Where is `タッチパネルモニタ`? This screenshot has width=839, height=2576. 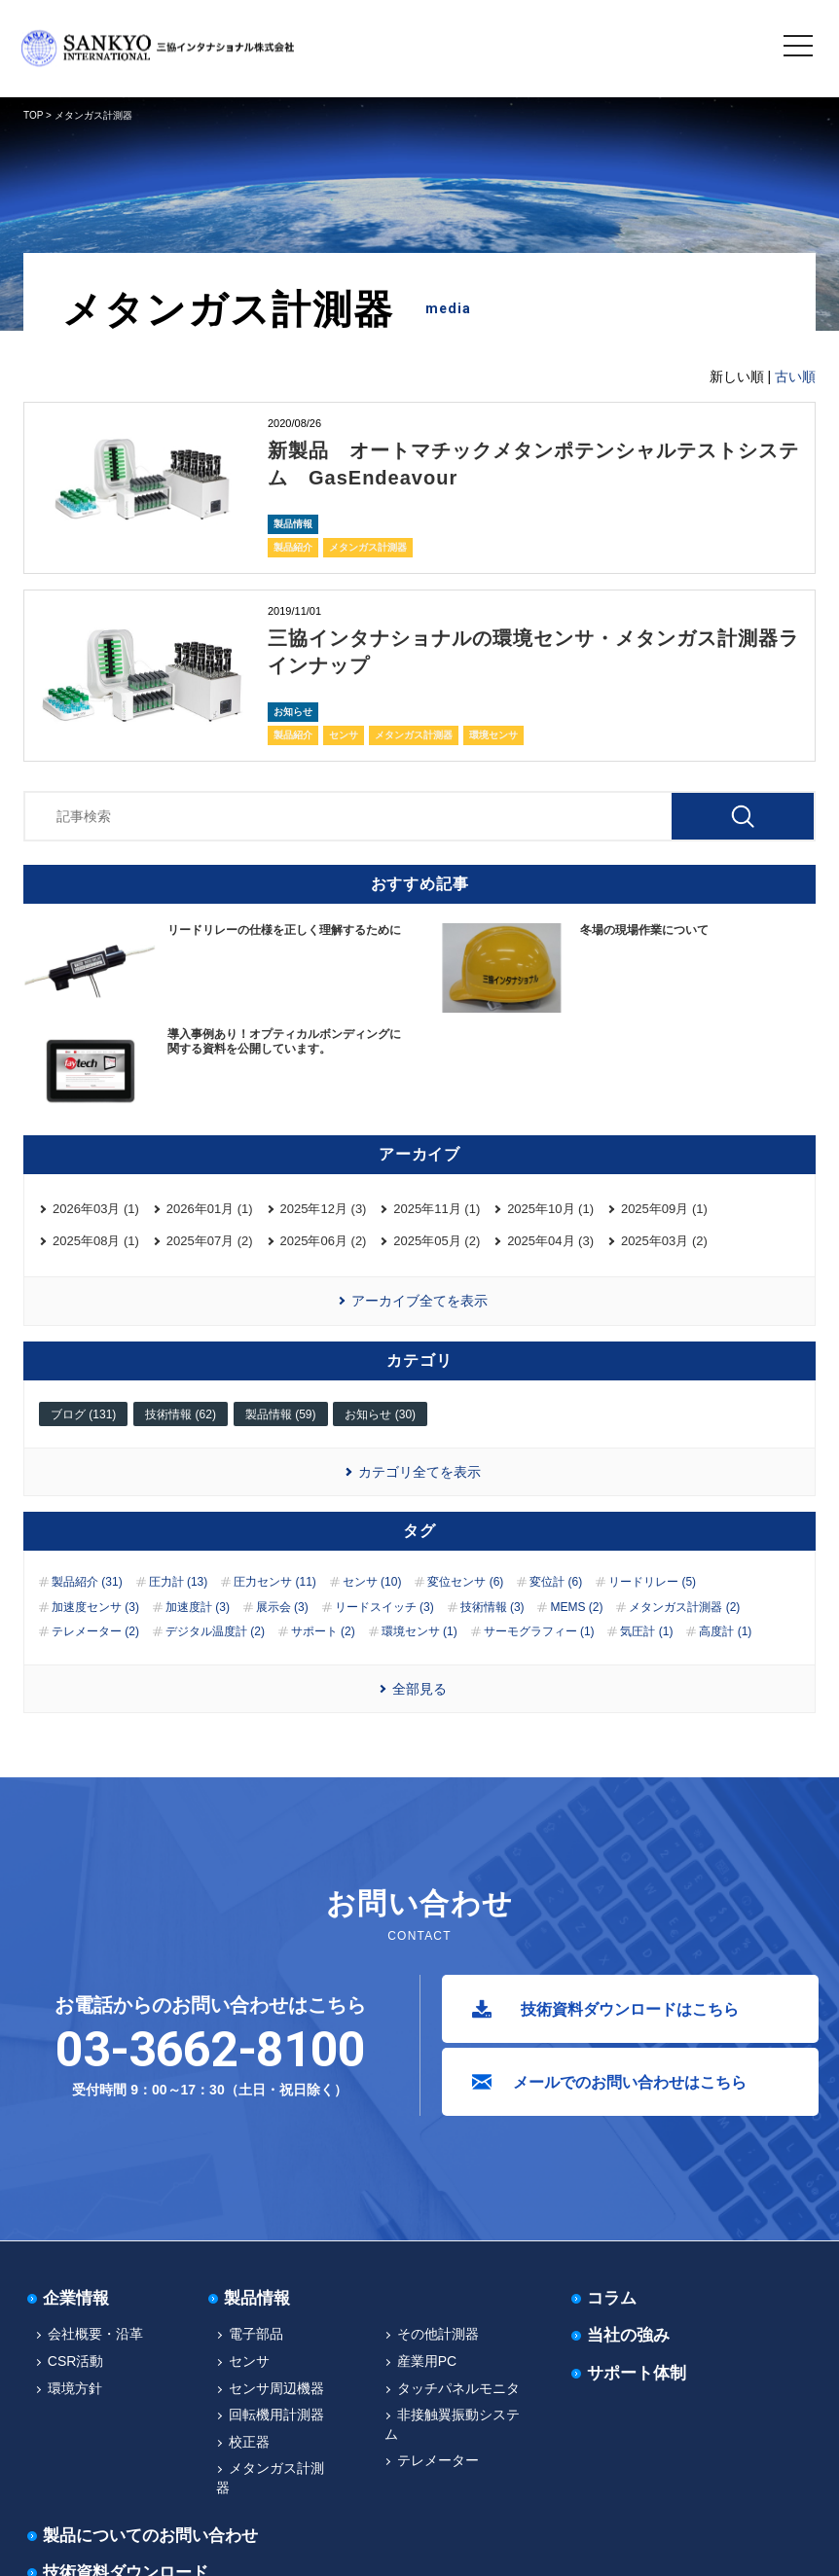
タッチパネルモニタ is located at coordinates (458, 2388).